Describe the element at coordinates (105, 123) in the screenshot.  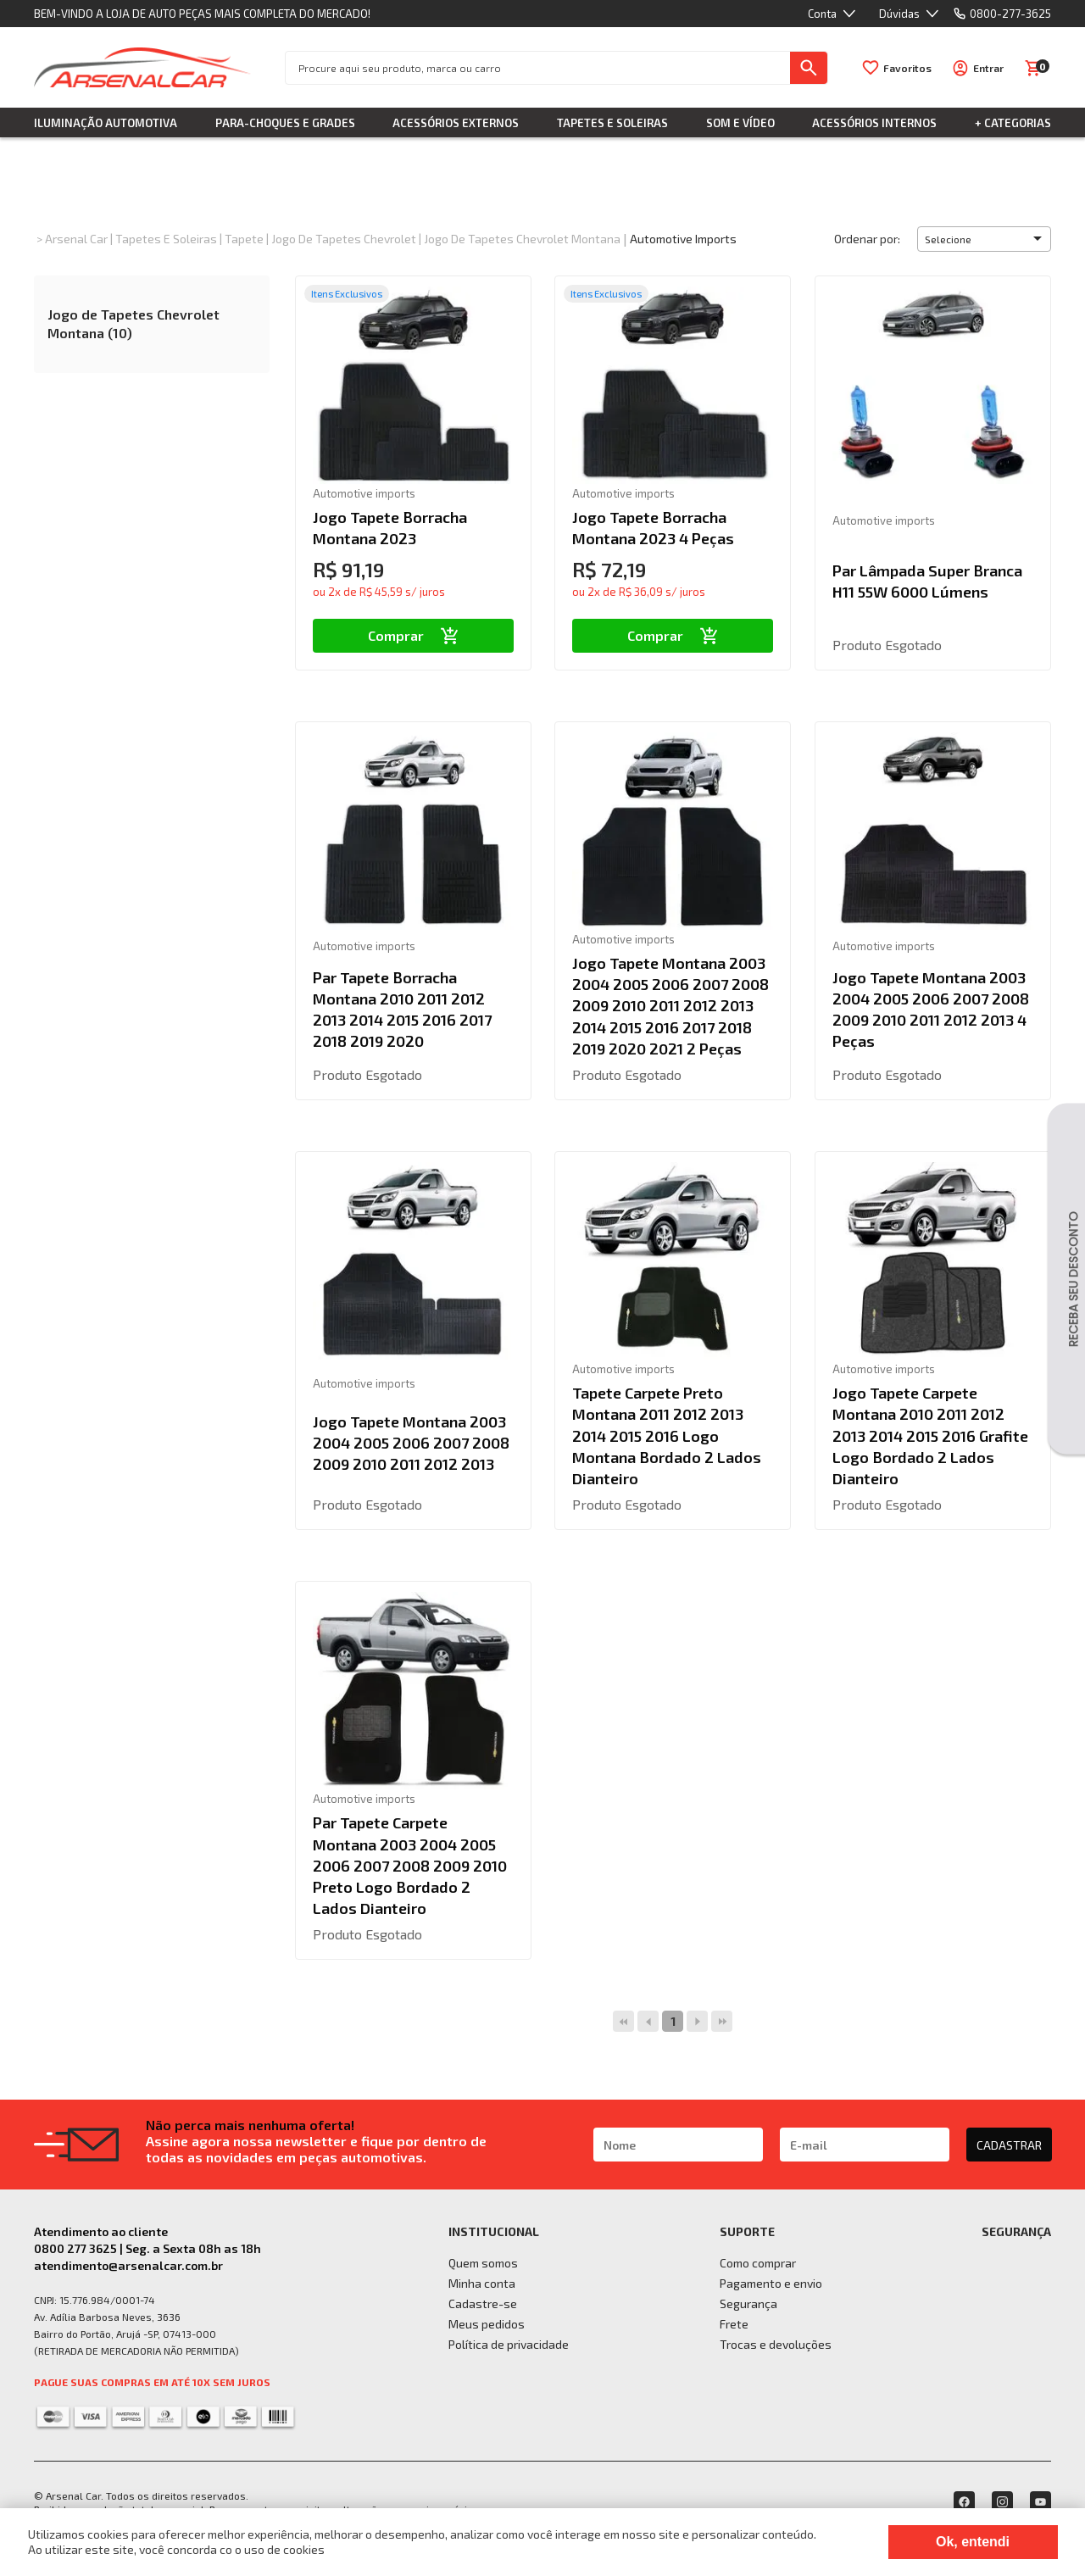
I see `Iluminação Automotiva` at that location.